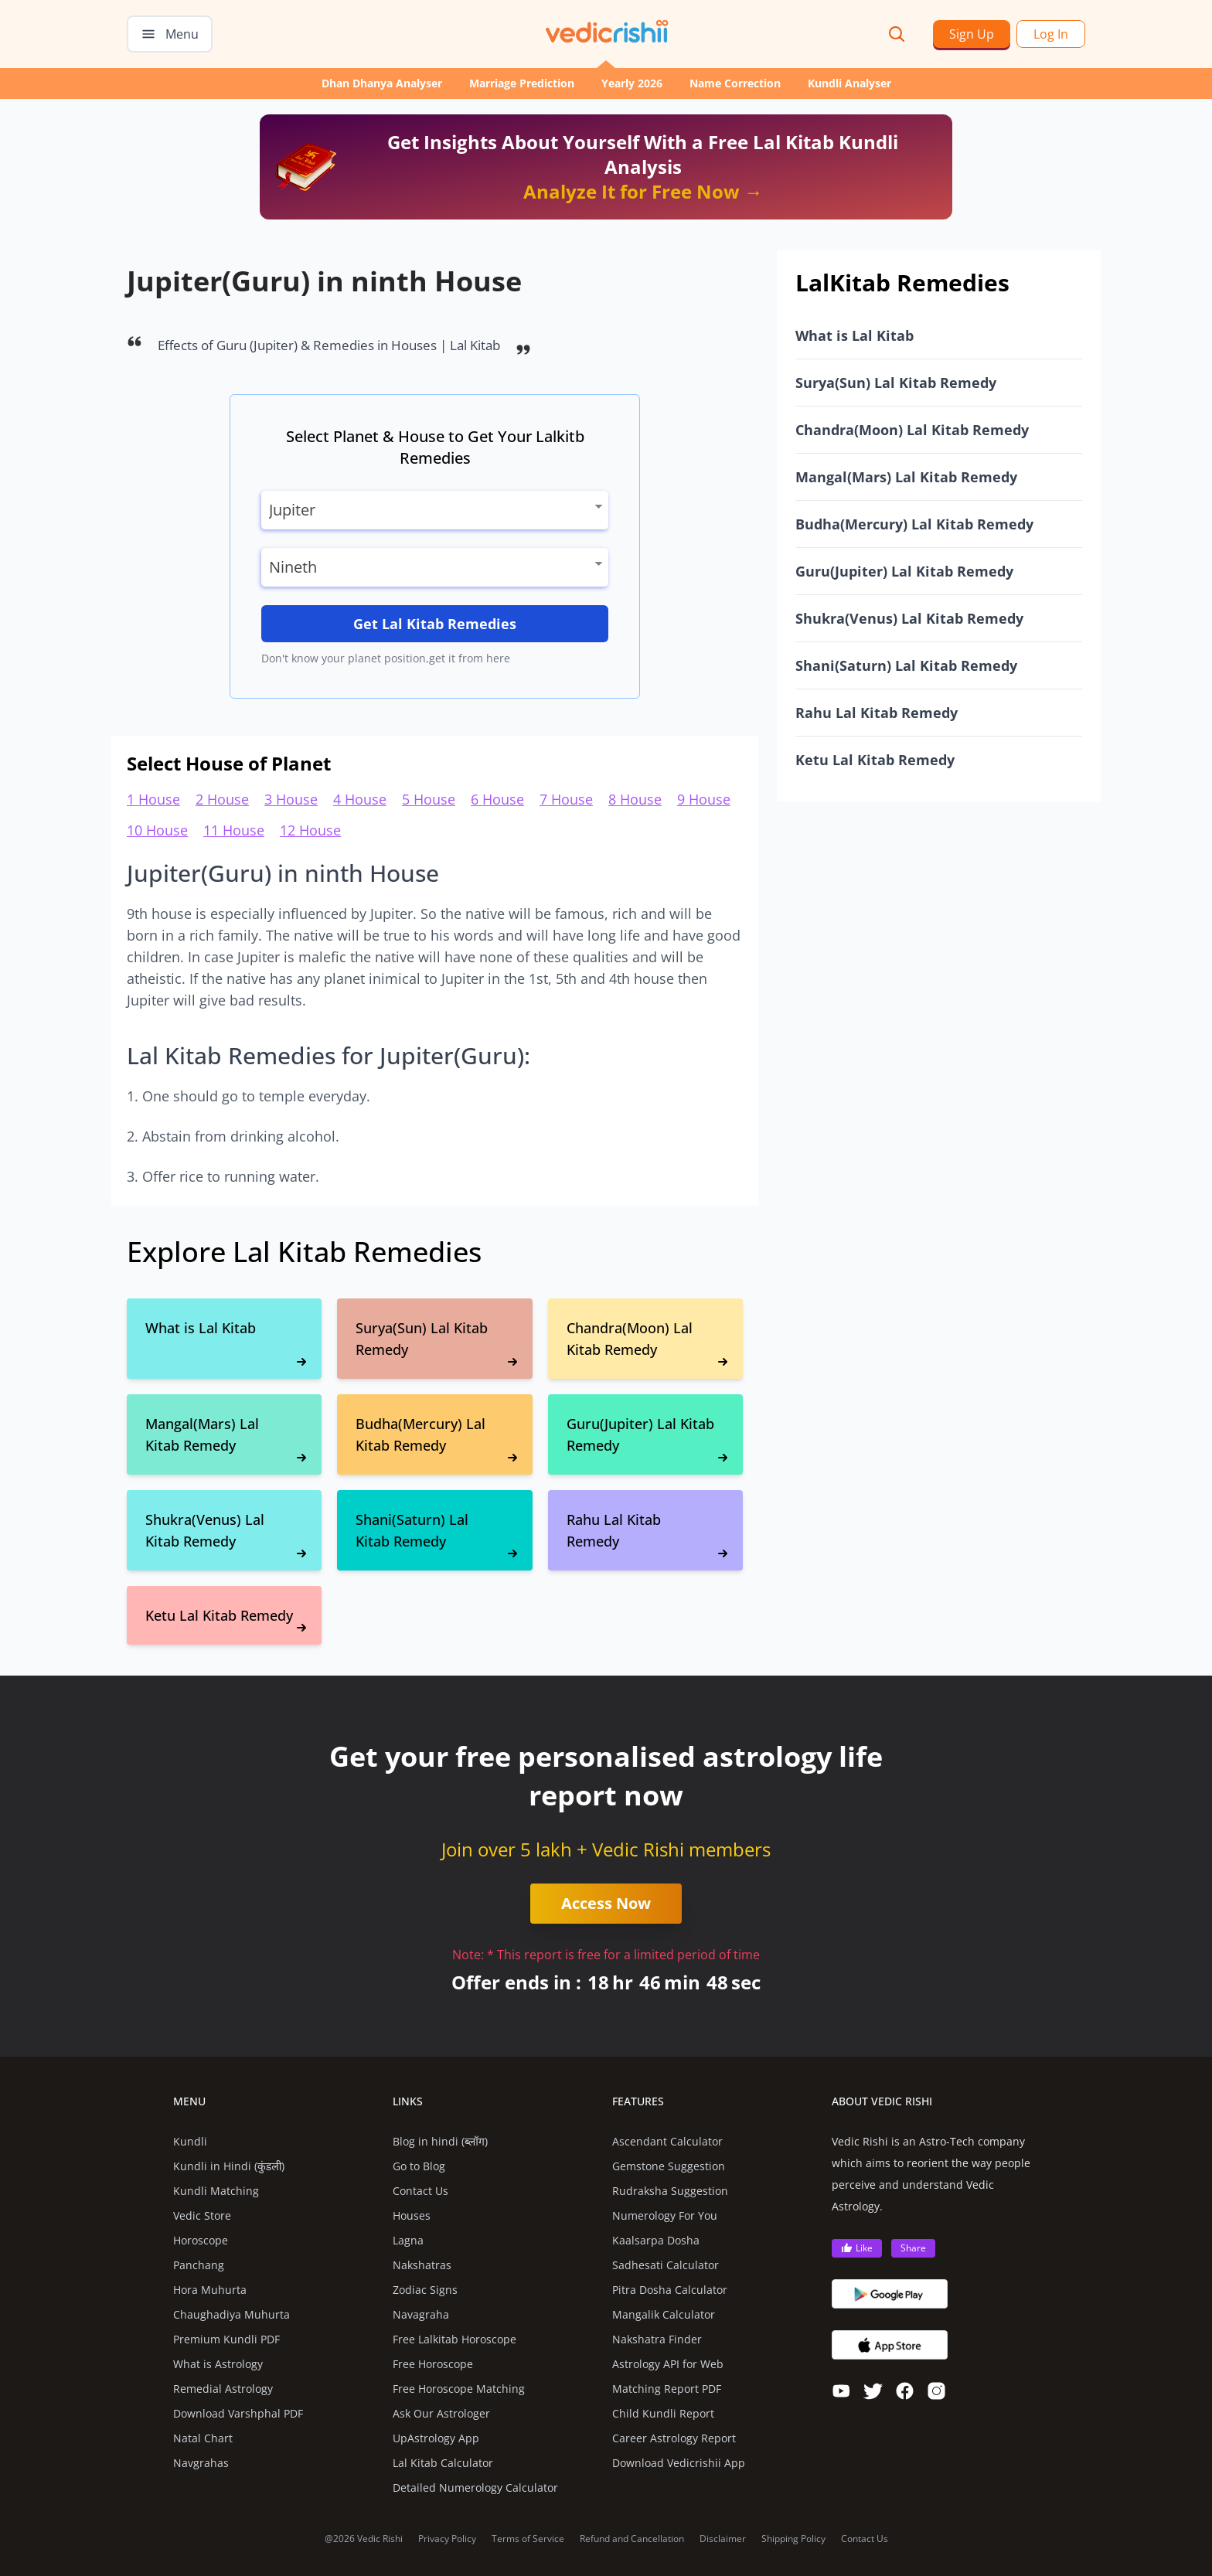 The width and height of the screenshot is (1212, 2576). What do you see at coordinates (238, 2413) in the screenshot?
I see `Download Varshphal PDF` at bounding box center [238, 2413].